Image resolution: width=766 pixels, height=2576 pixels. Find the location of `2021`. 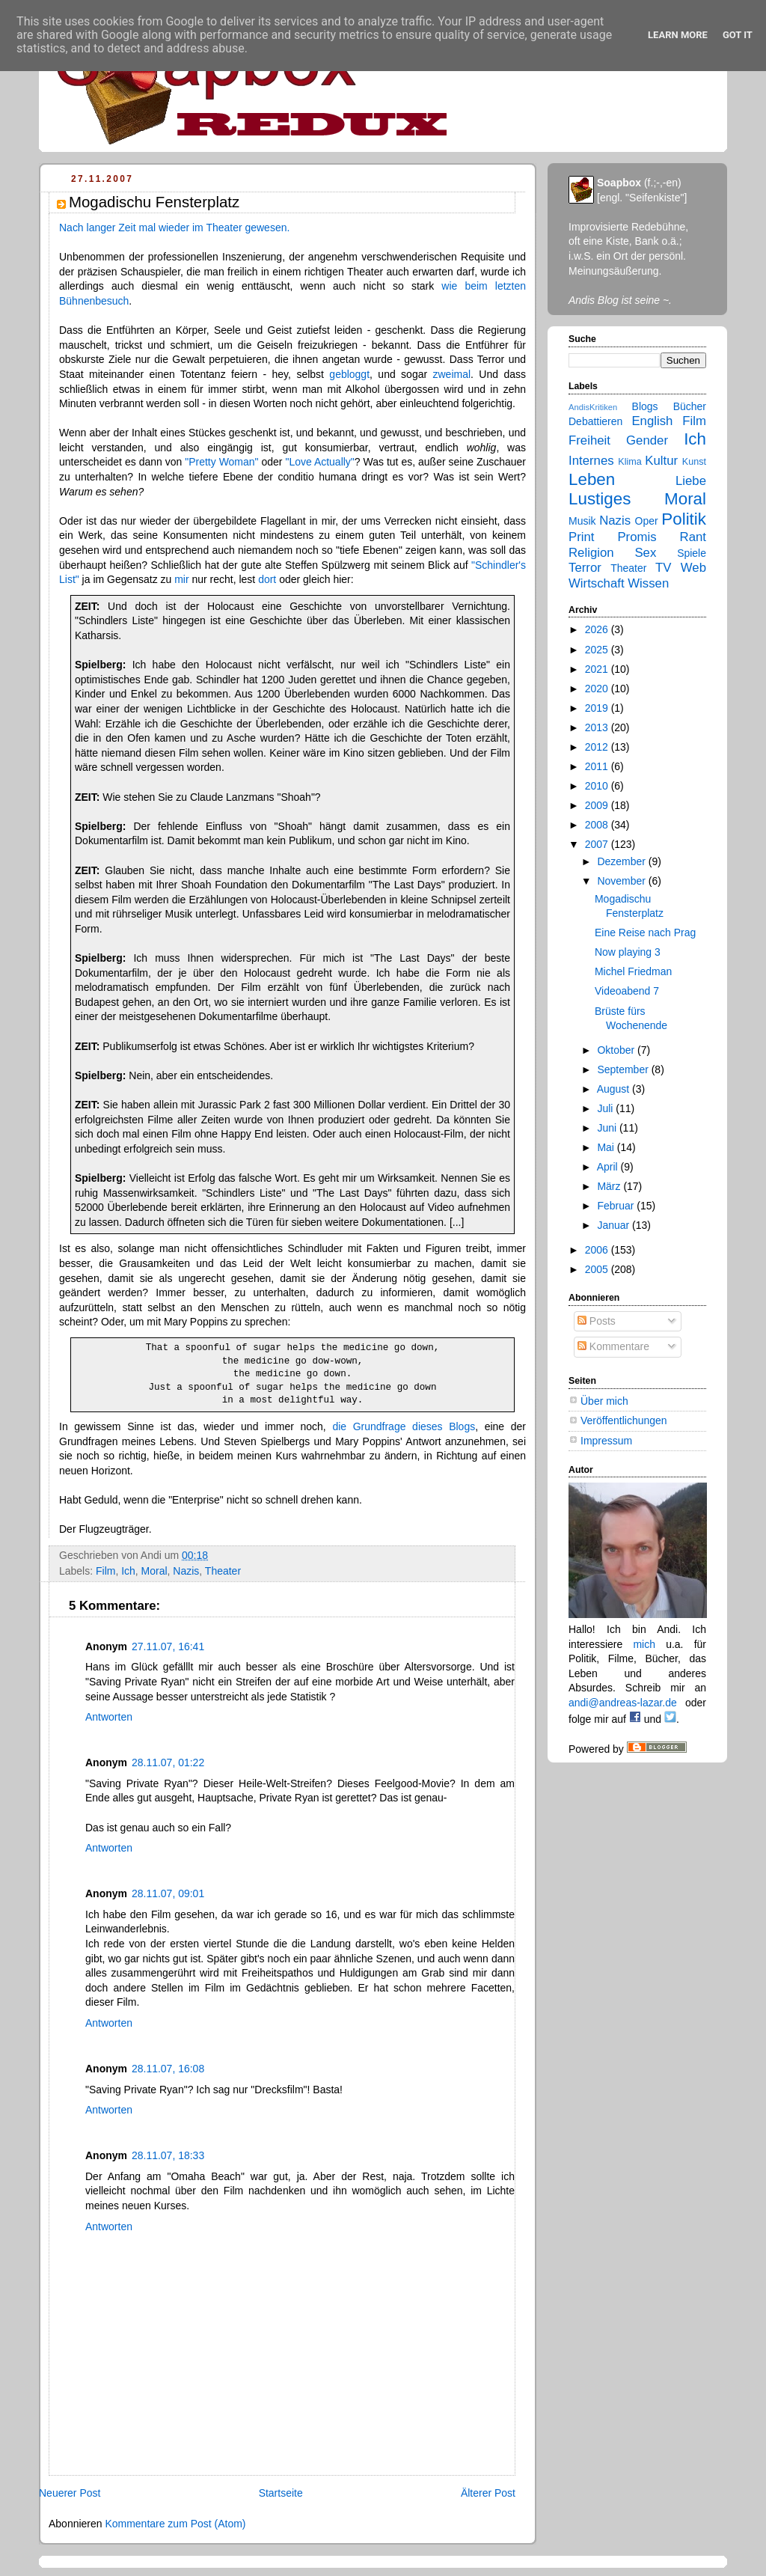

2021 is located at coordinates (598, 669).